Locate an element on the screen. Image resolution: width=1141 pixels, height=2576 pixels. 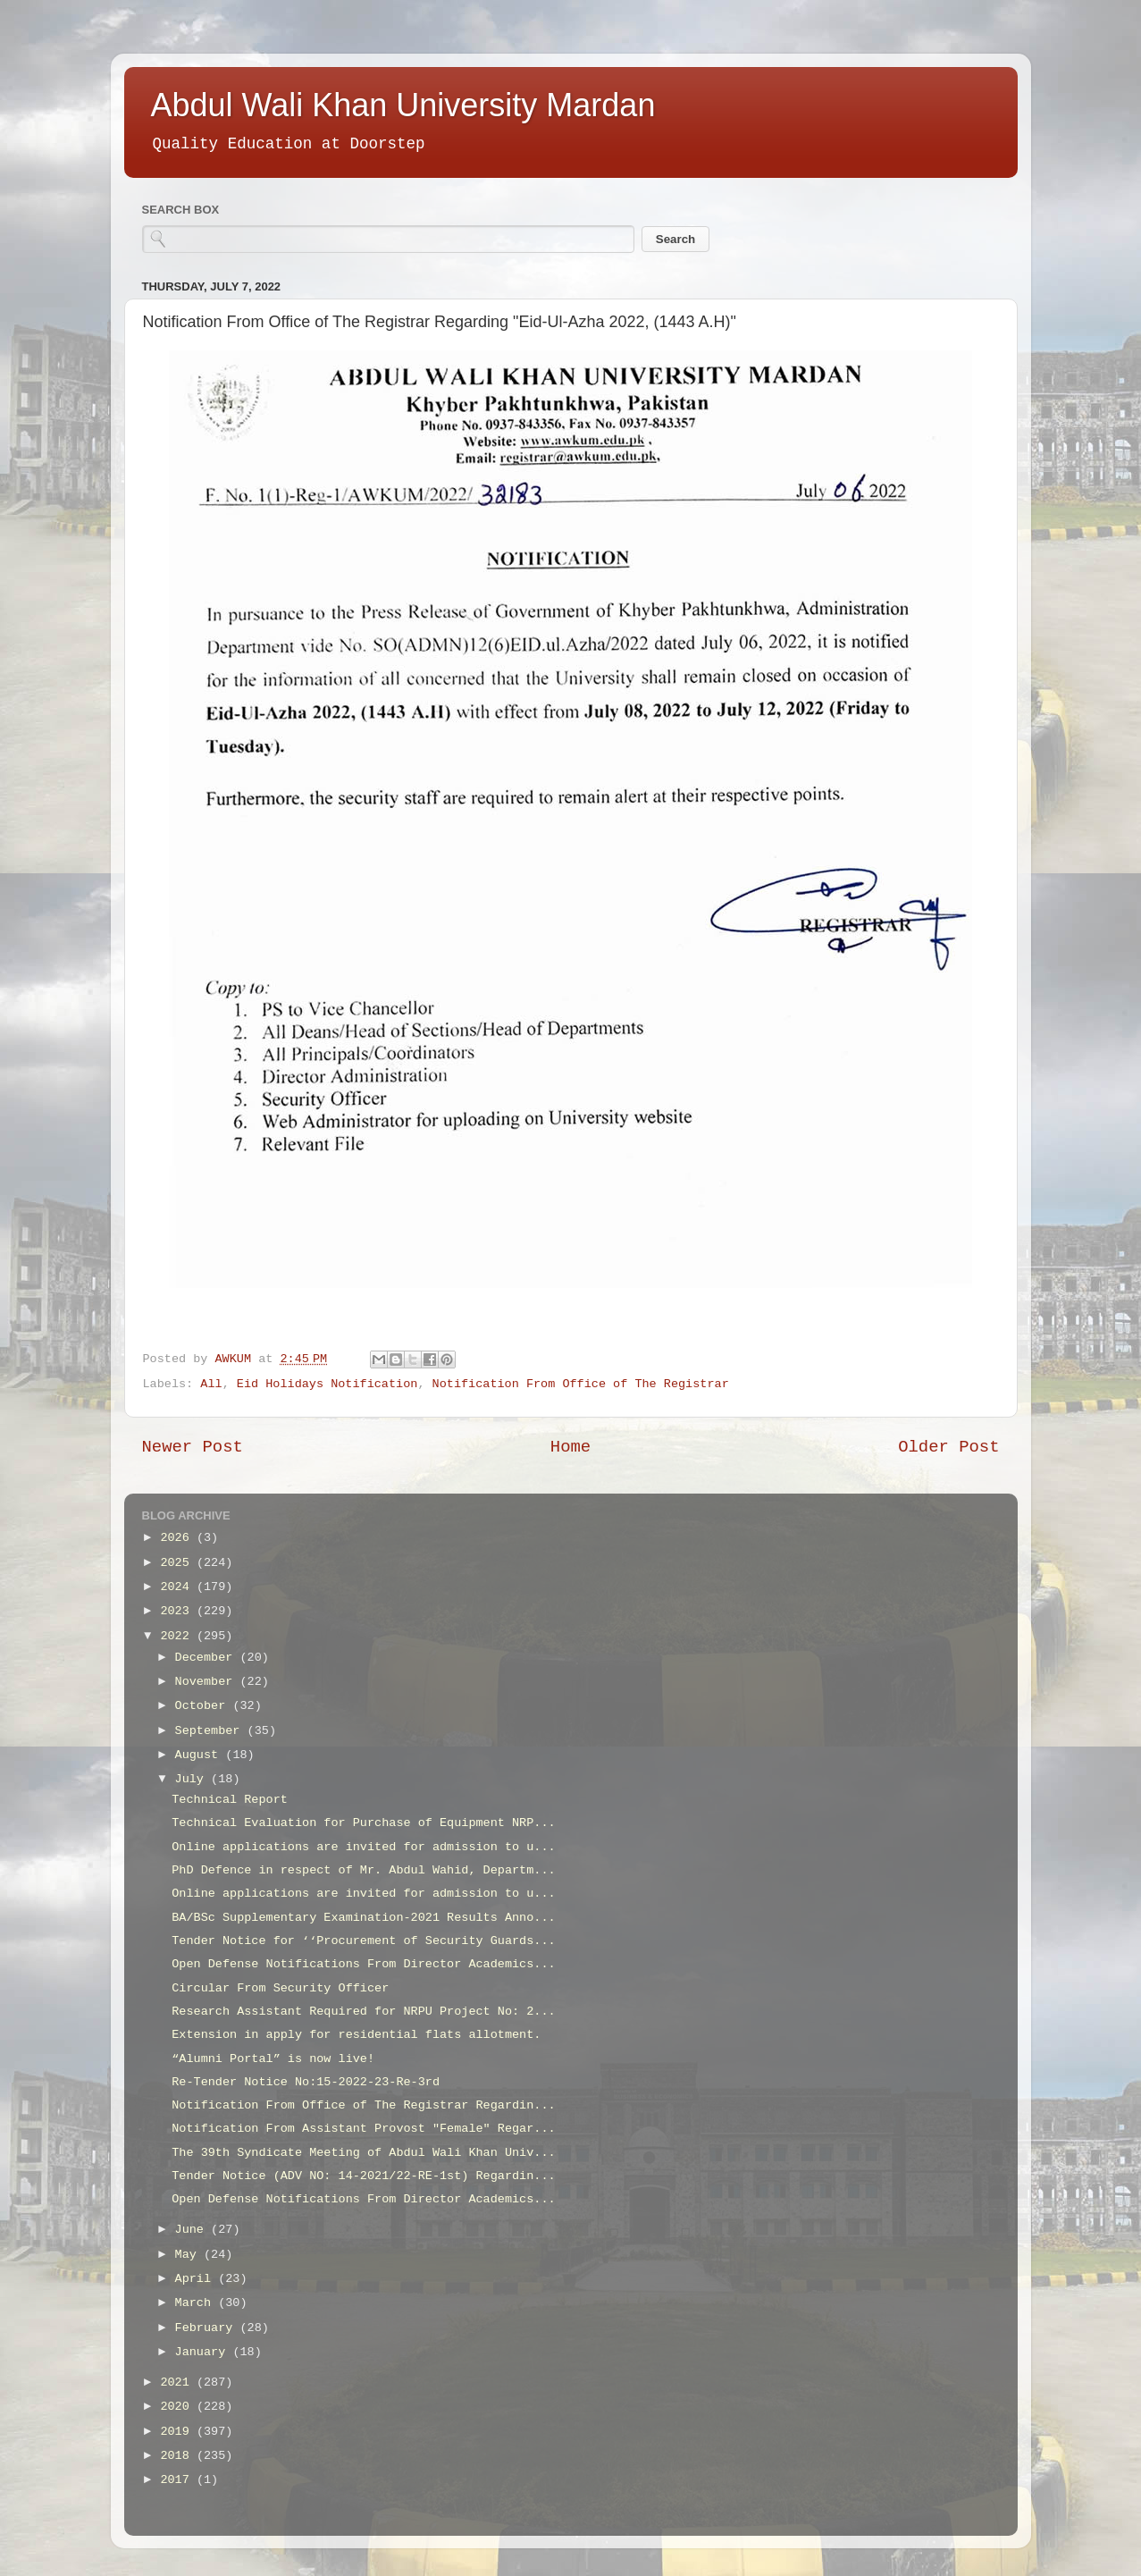
2021 is located at coordinates (178, 2382).